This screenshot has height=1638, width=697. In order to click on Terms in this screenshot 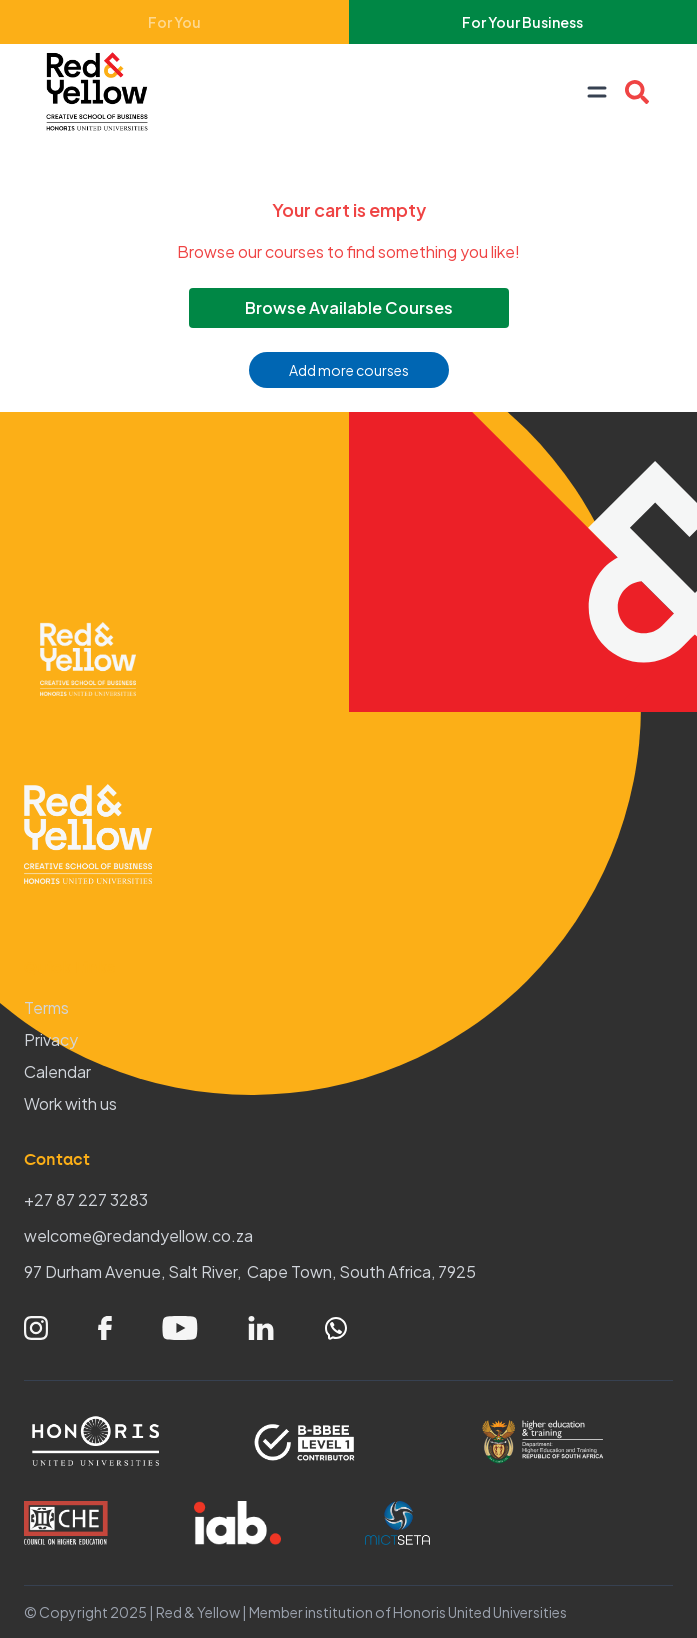, I will do `click(46, 1007)`.